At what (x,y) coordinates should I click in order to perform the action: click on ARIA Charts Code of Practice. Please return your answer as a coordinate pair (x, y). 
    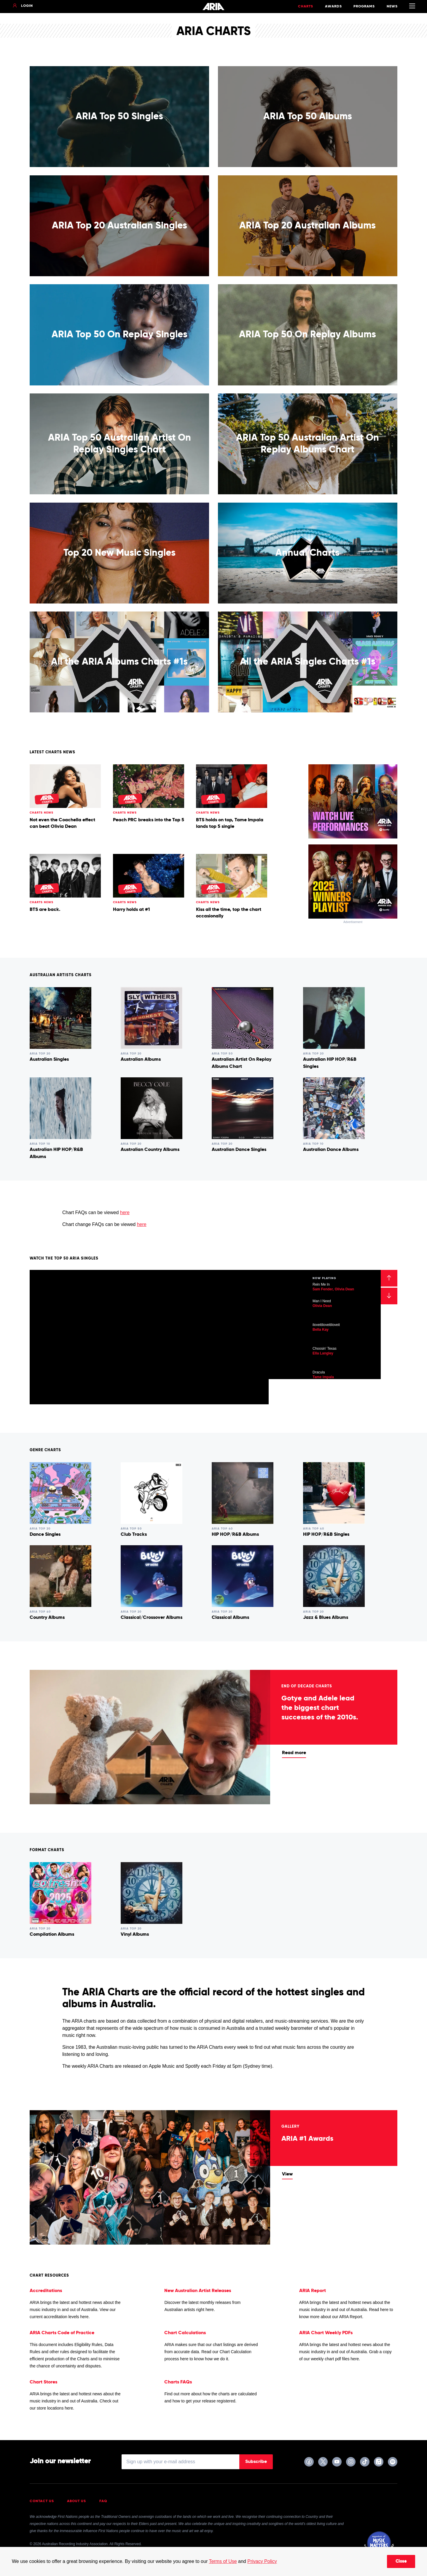
    Looking at the image, I should click on (62, 2333).